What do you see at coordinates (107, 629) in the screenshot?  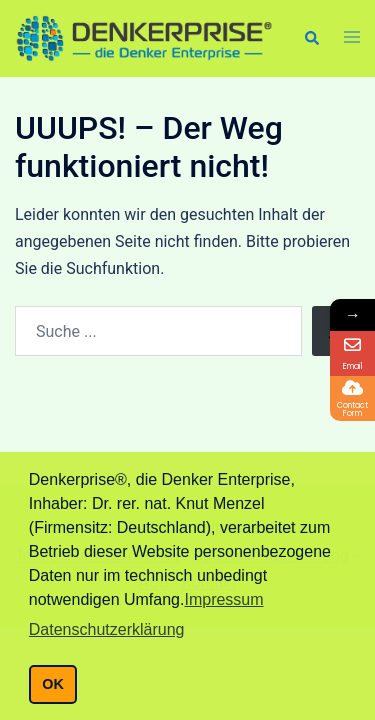 I see `Datenschutzerklärung [button]` at bounding box center [107, 629].